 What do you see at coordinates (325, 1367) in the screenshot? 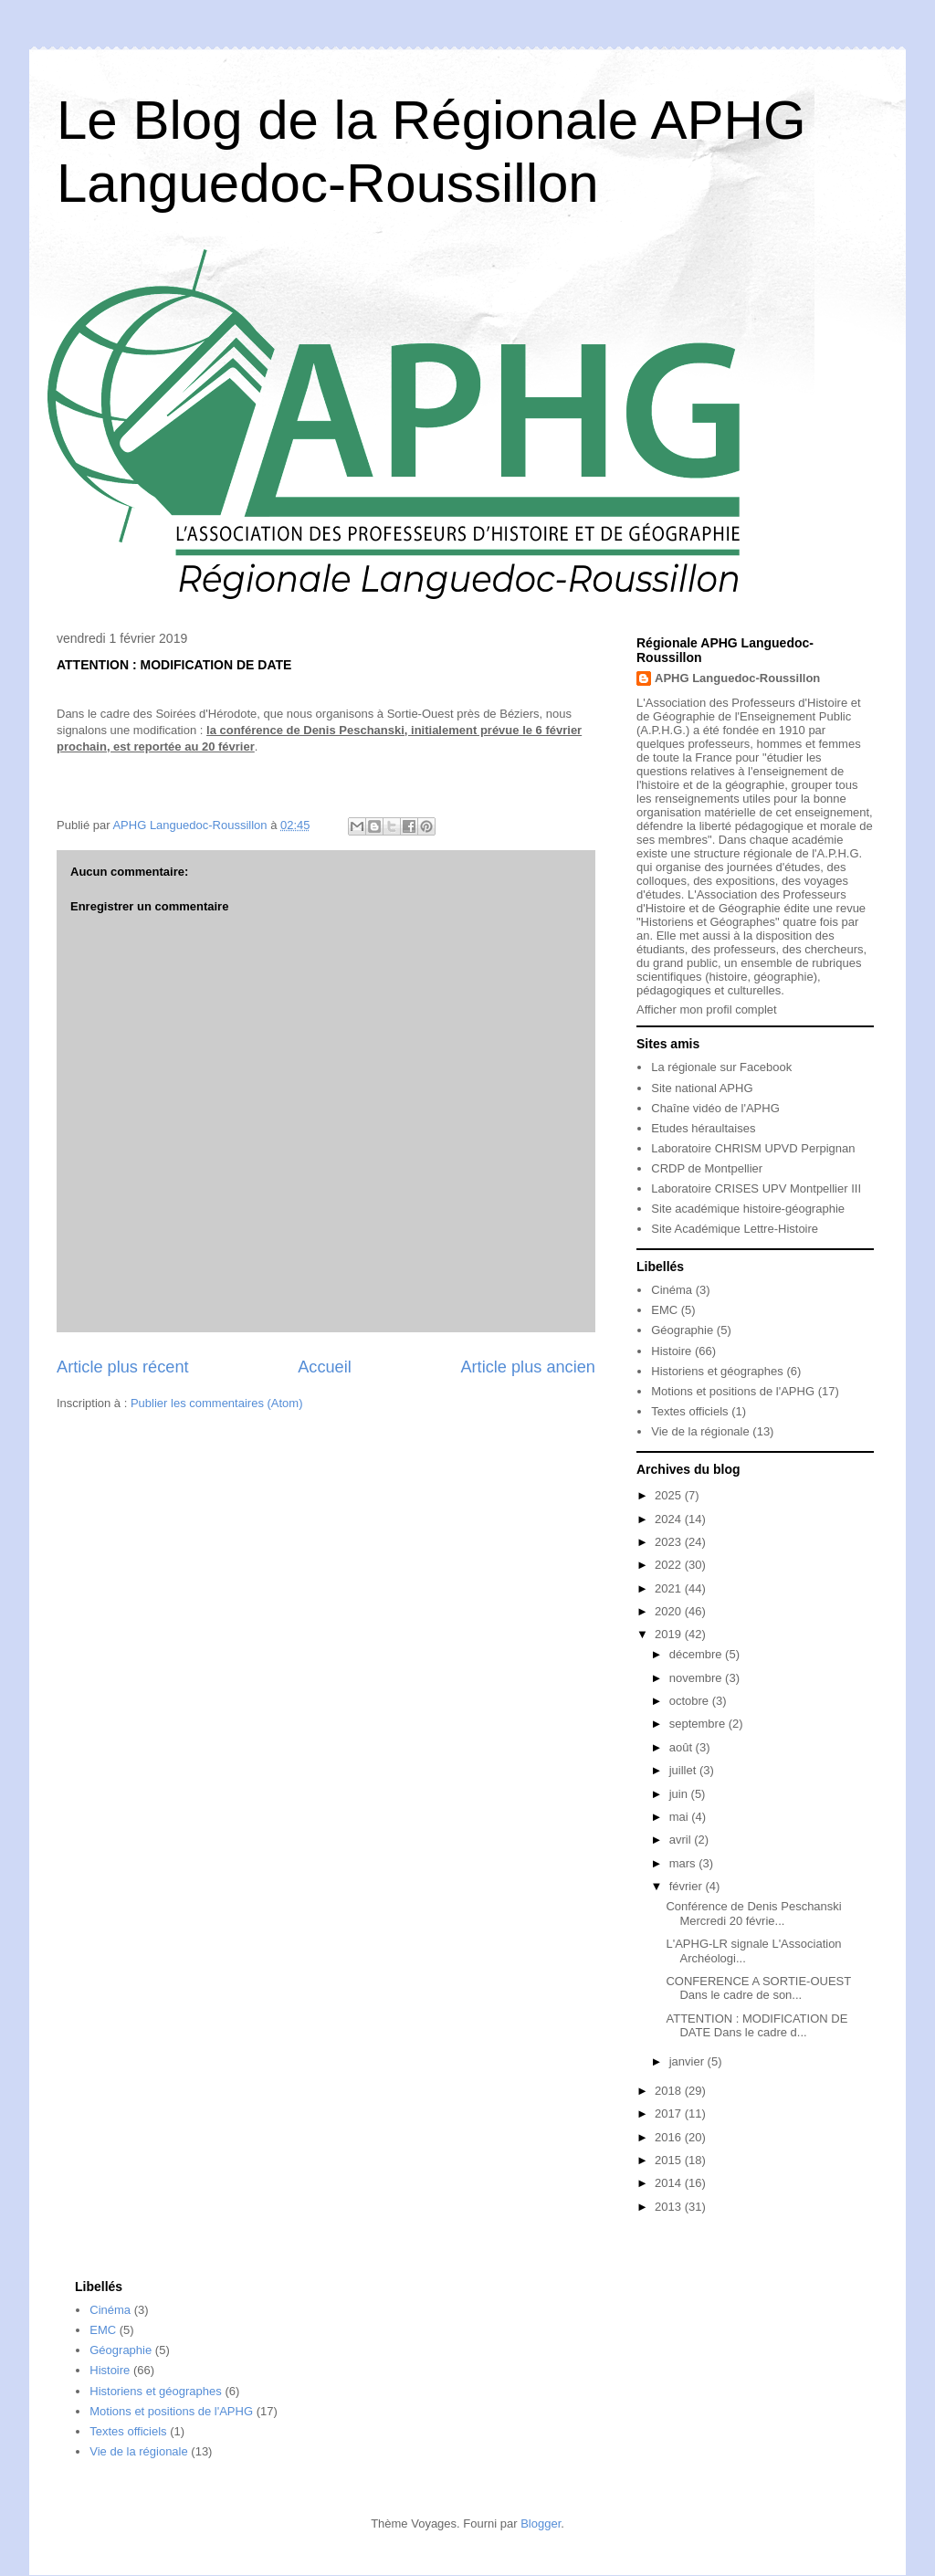
I see `Accueil` at bounding box center [325, 1367].